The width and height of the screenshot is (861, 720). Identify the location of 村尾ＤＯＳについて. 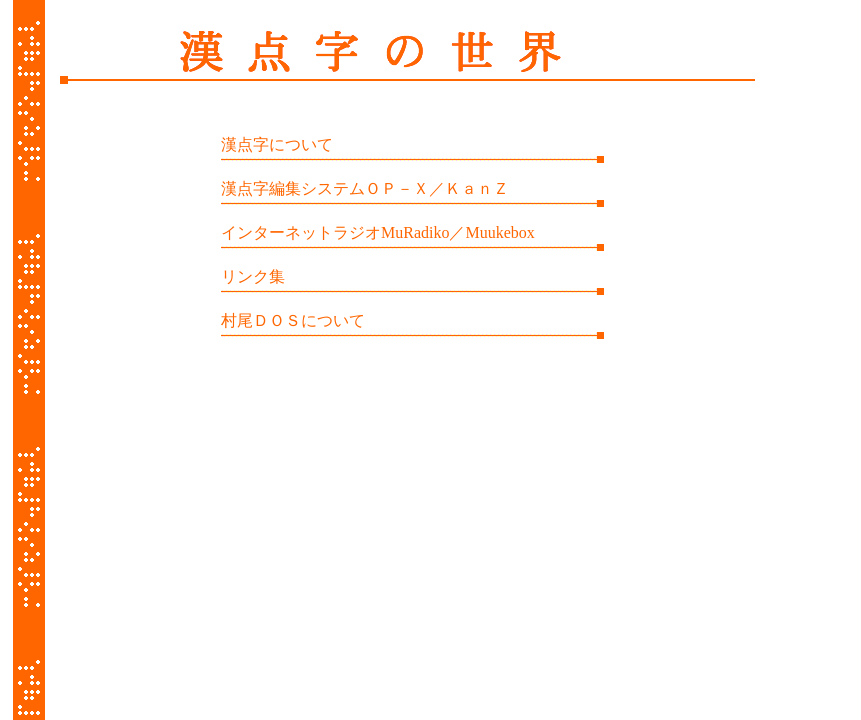
(293, 320).